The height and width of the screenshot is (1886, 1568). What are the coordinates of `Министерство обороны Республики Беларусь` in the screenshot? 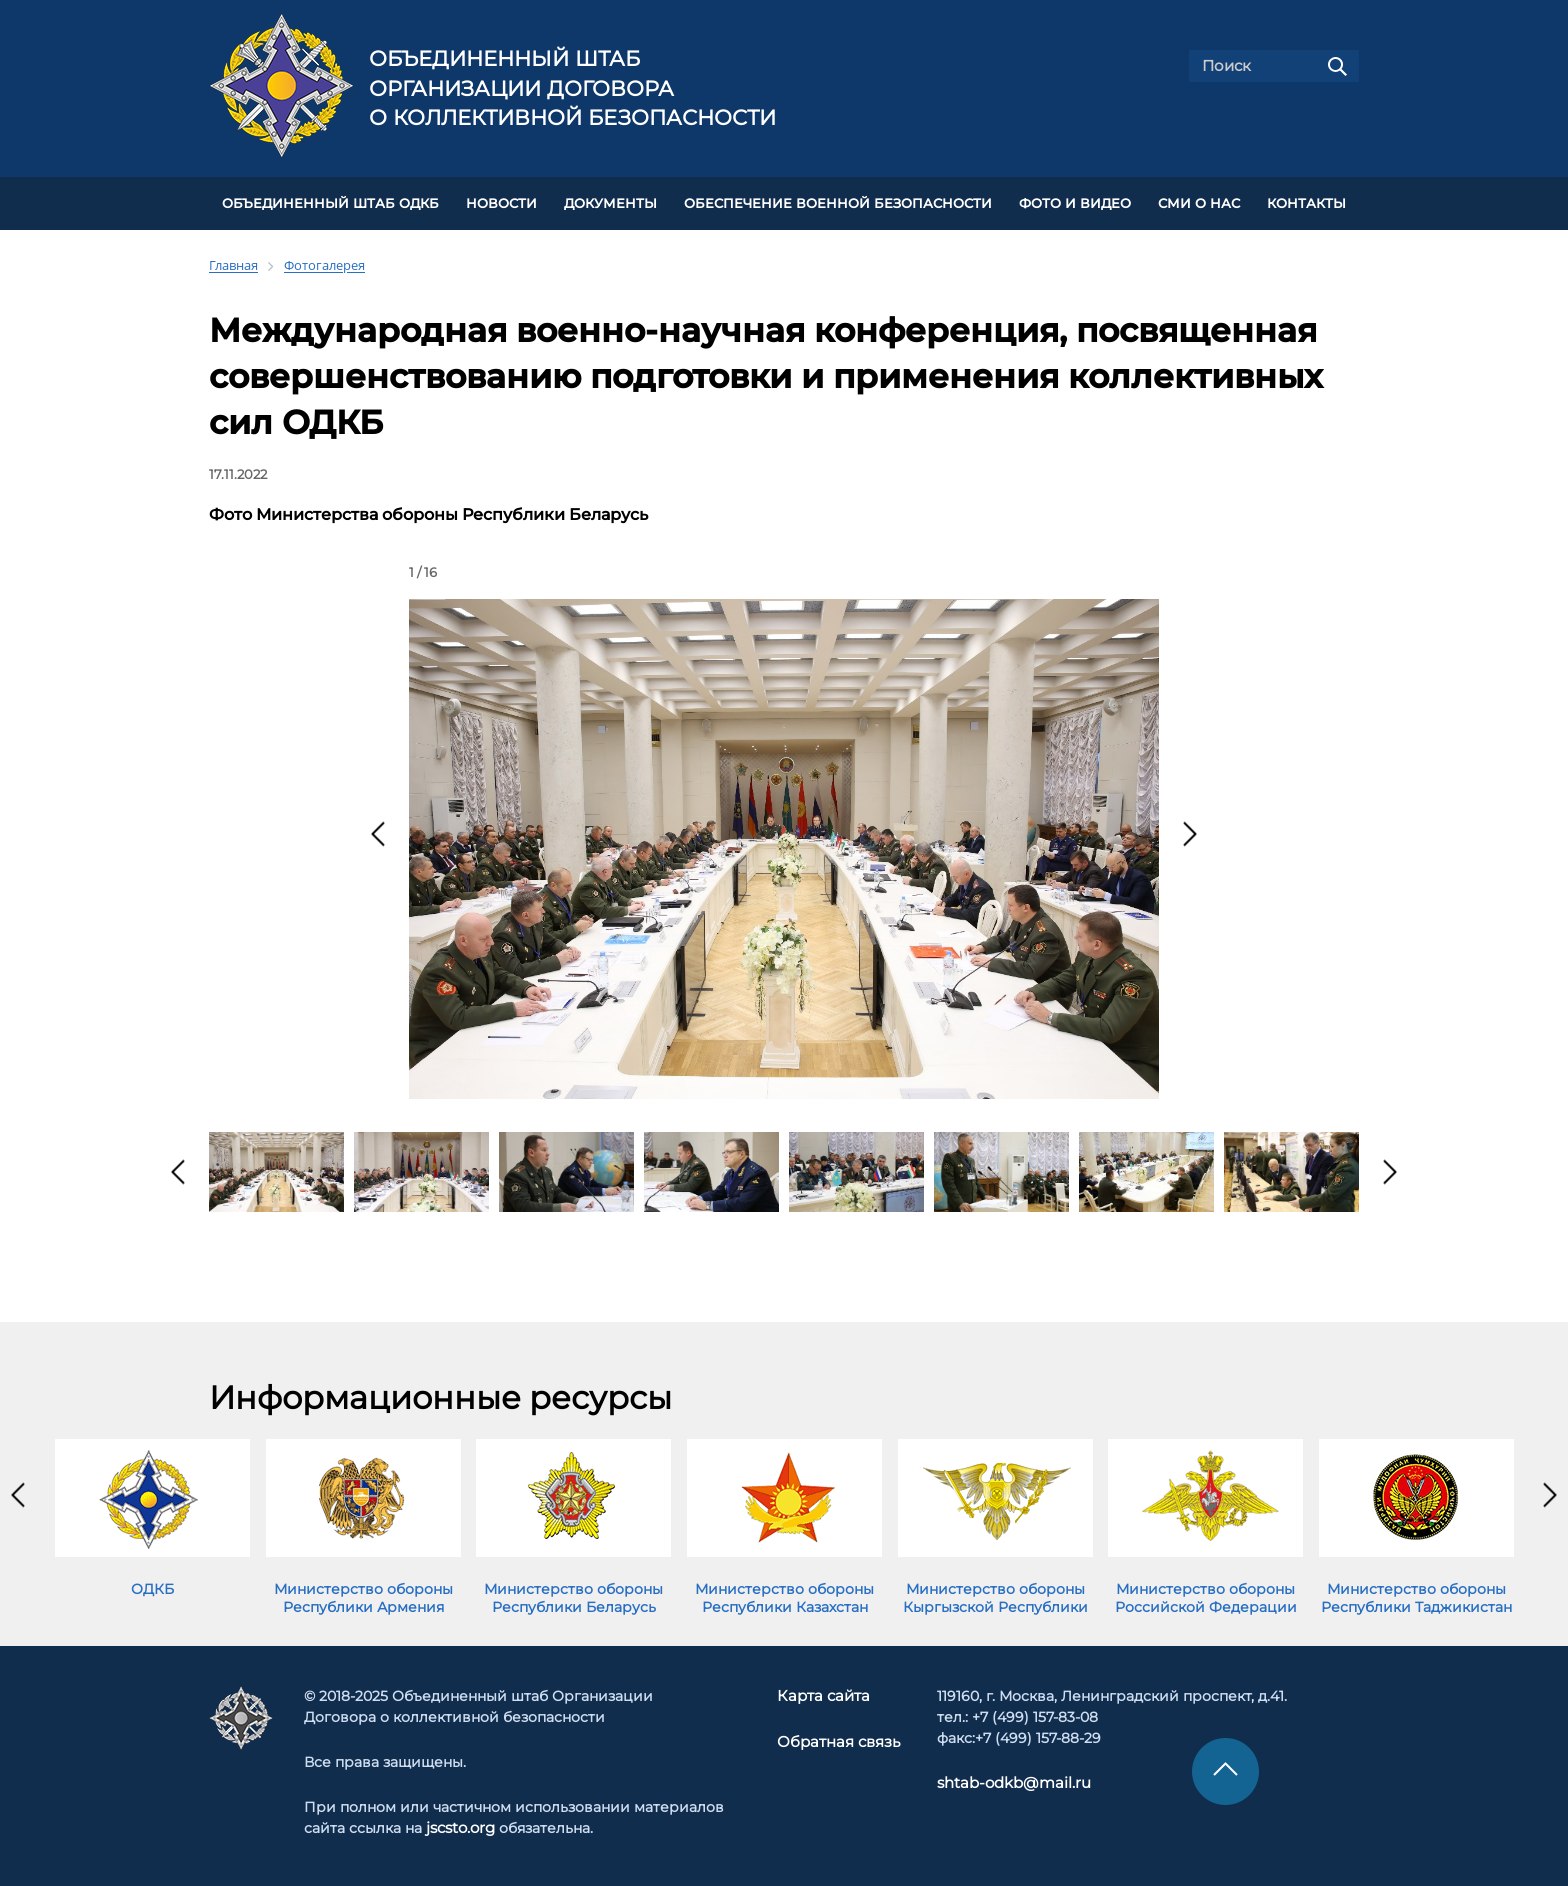 It's located at (573, 1594).